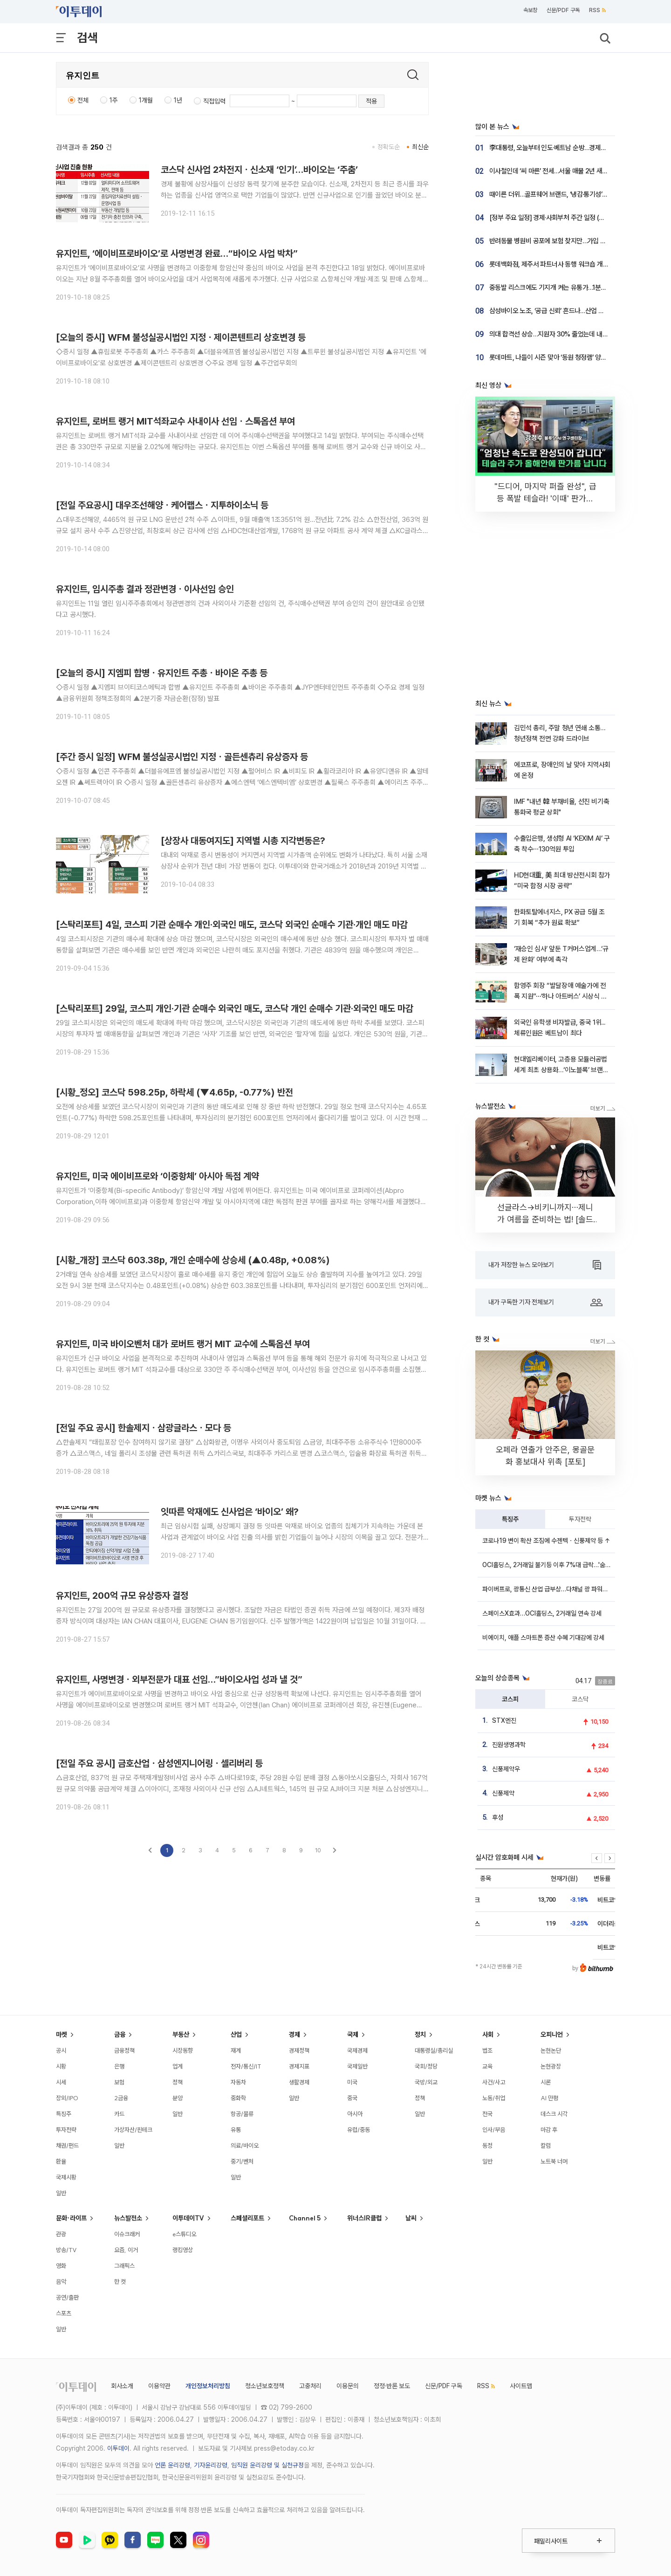  What do you see at coordinates (188, 2218) in the screenshot?
I see `이투데이TV` at bounding box center [188, 2218].